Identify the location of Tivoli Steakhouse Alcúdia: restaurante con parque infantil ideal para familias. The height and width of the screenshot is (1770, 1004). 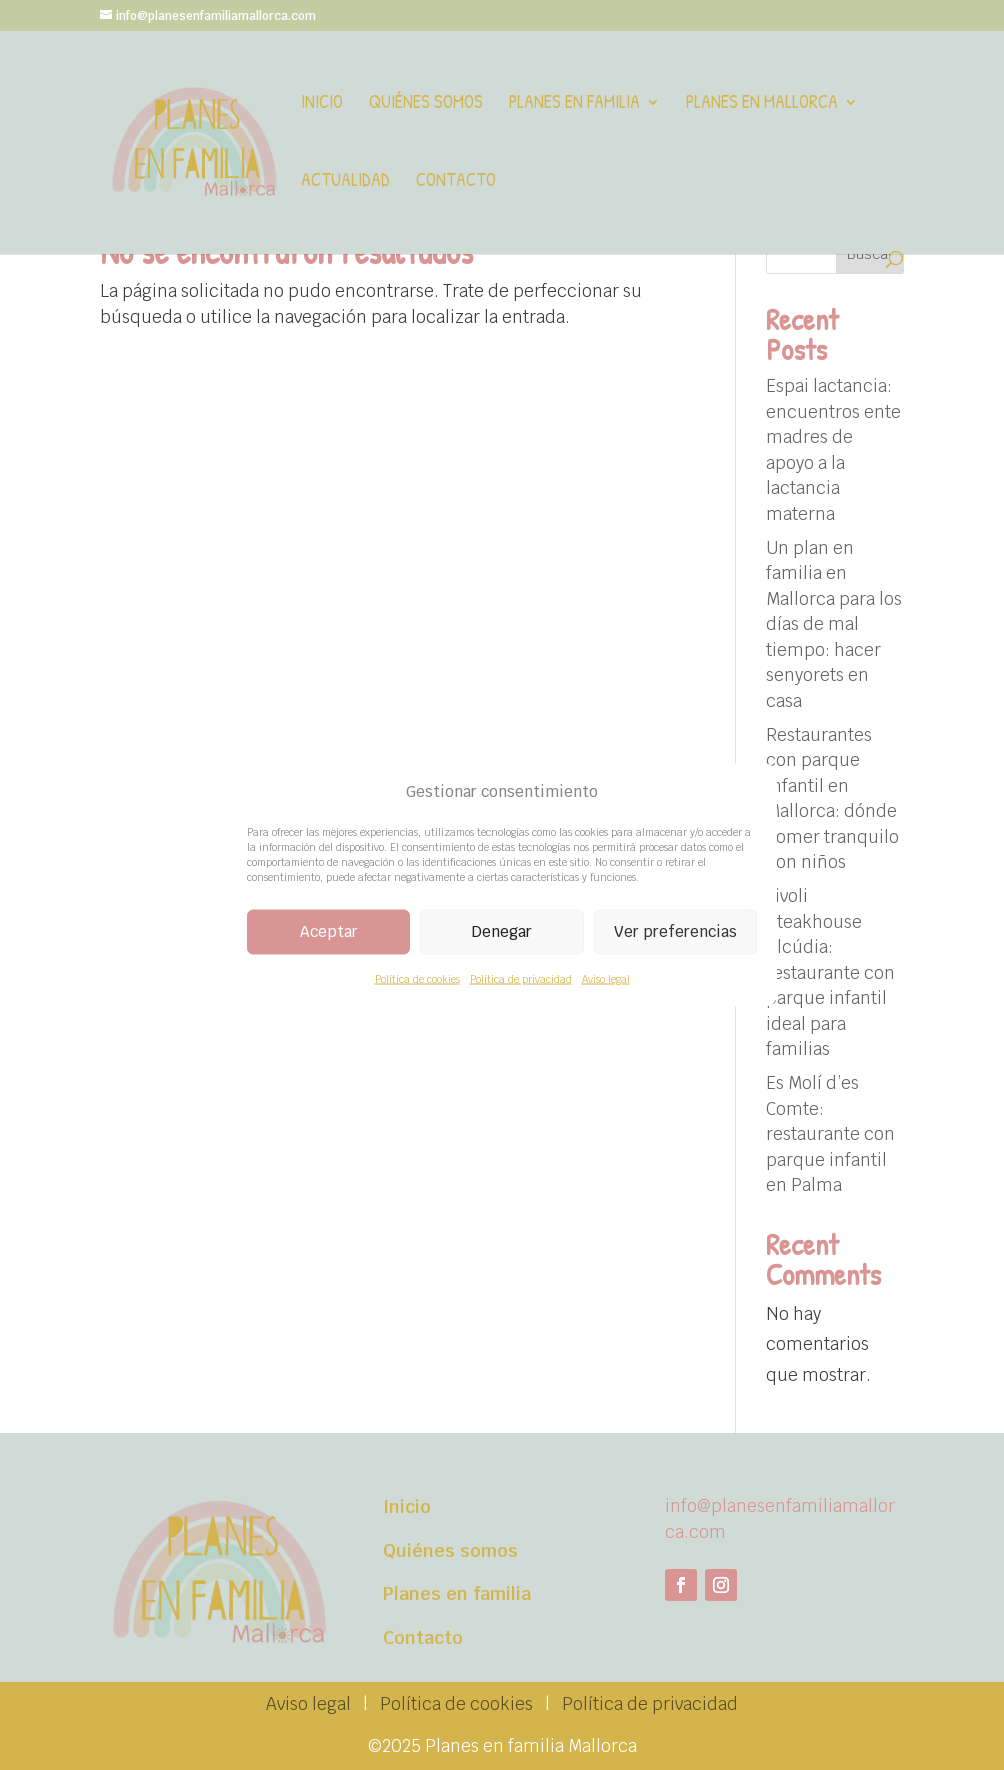
(830, 972).